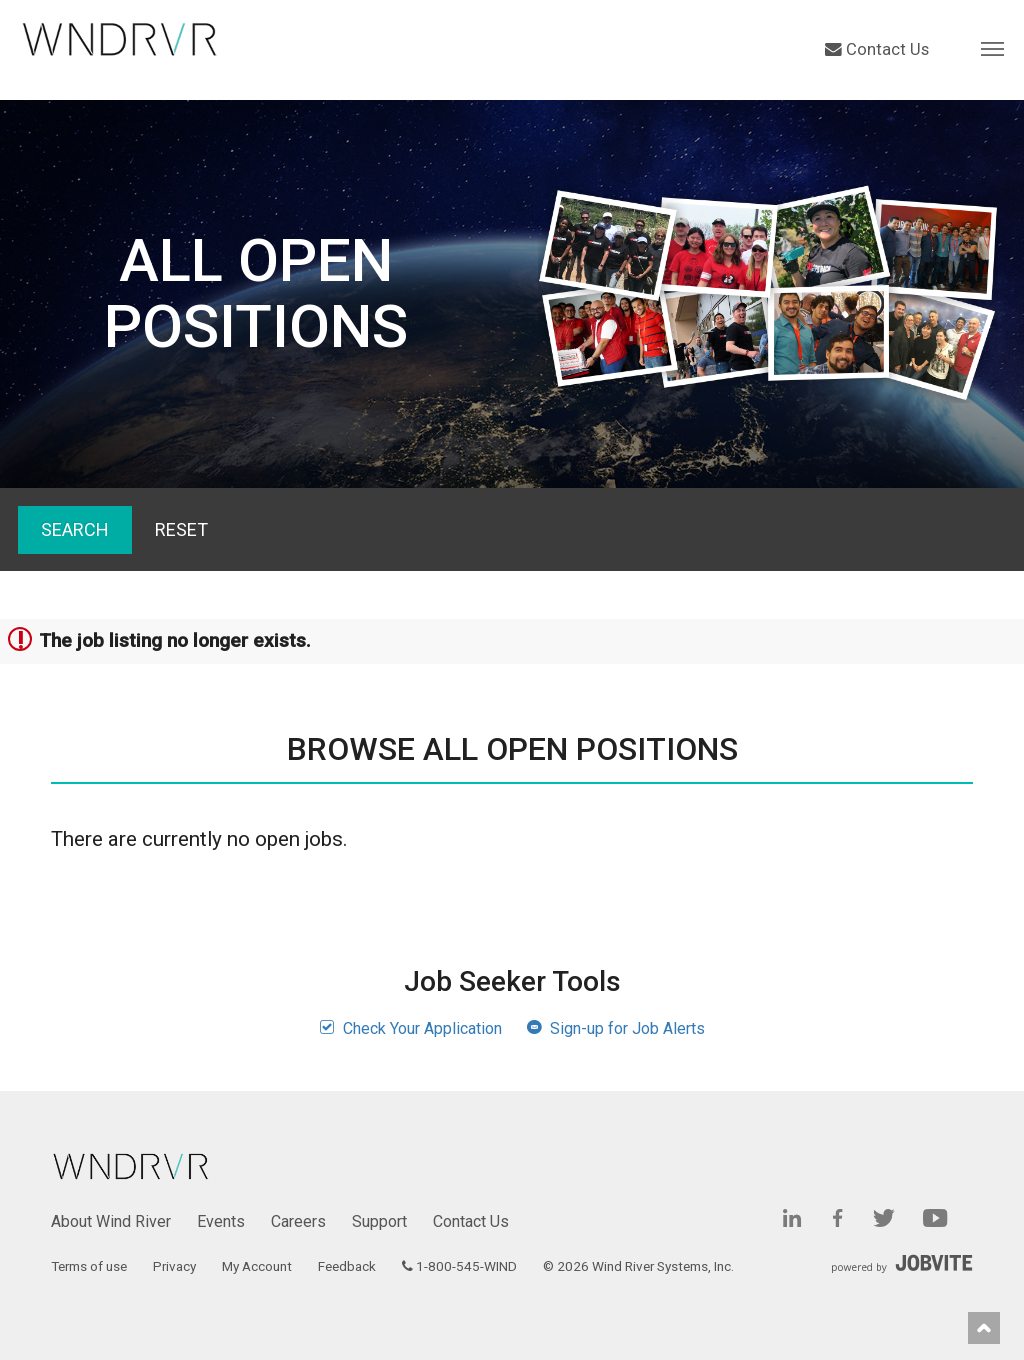 This screenshot has width=1024, height=1360. What do you see at coordinates (410, 1028) in the screenshot?
I see `Check Your Application` at bounding box center [410, 1028].